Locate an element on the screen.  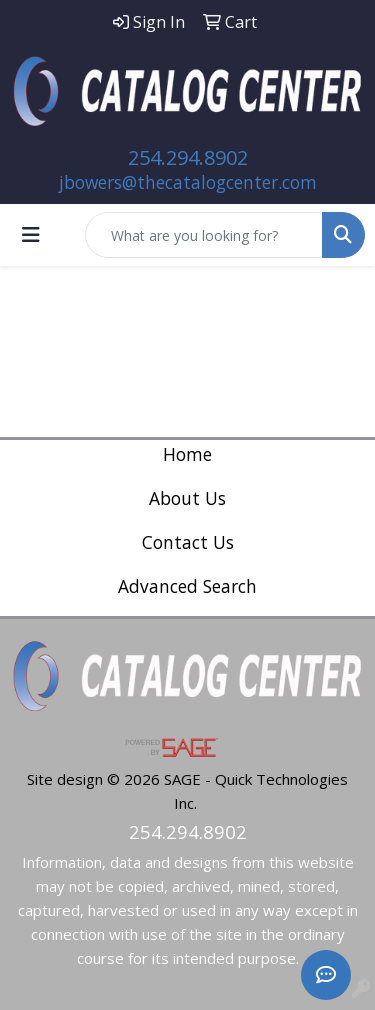
Advanced Search is located at coordinates (187, 586).